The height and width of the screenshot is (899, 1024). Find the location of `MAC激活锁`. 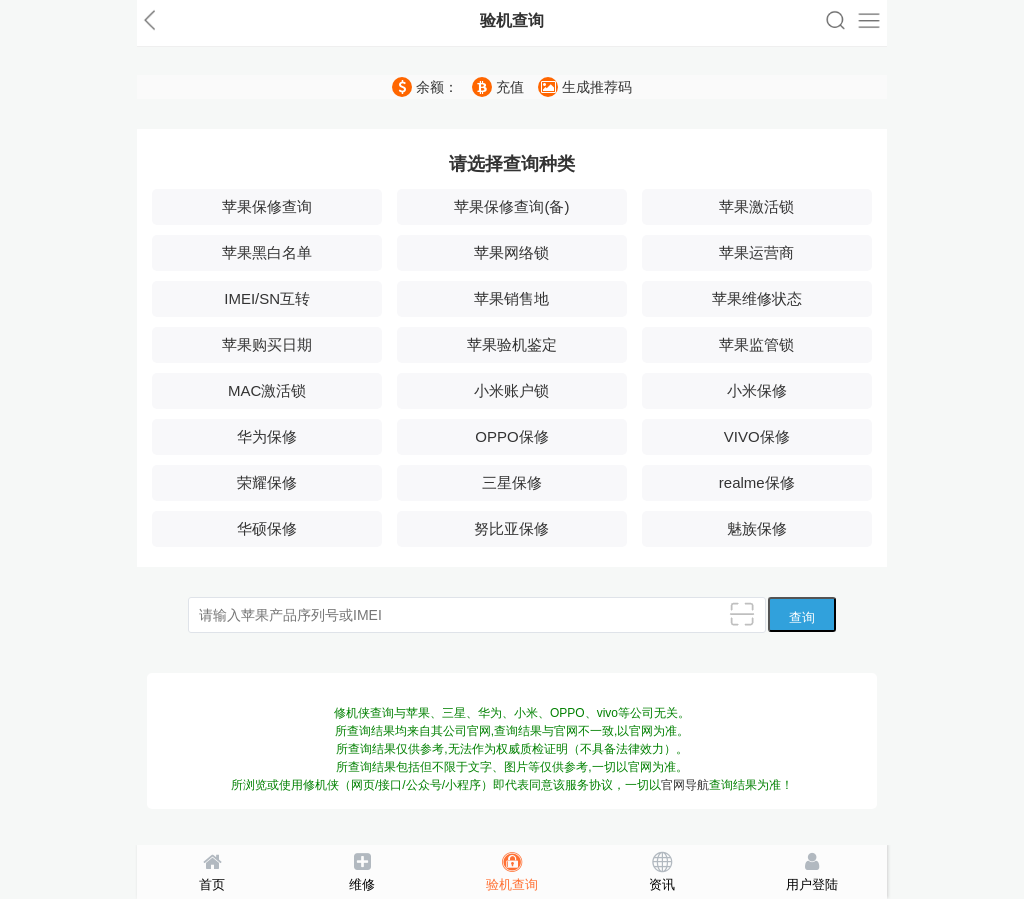

MAC激活锁 is located at coordinates (267, 390).